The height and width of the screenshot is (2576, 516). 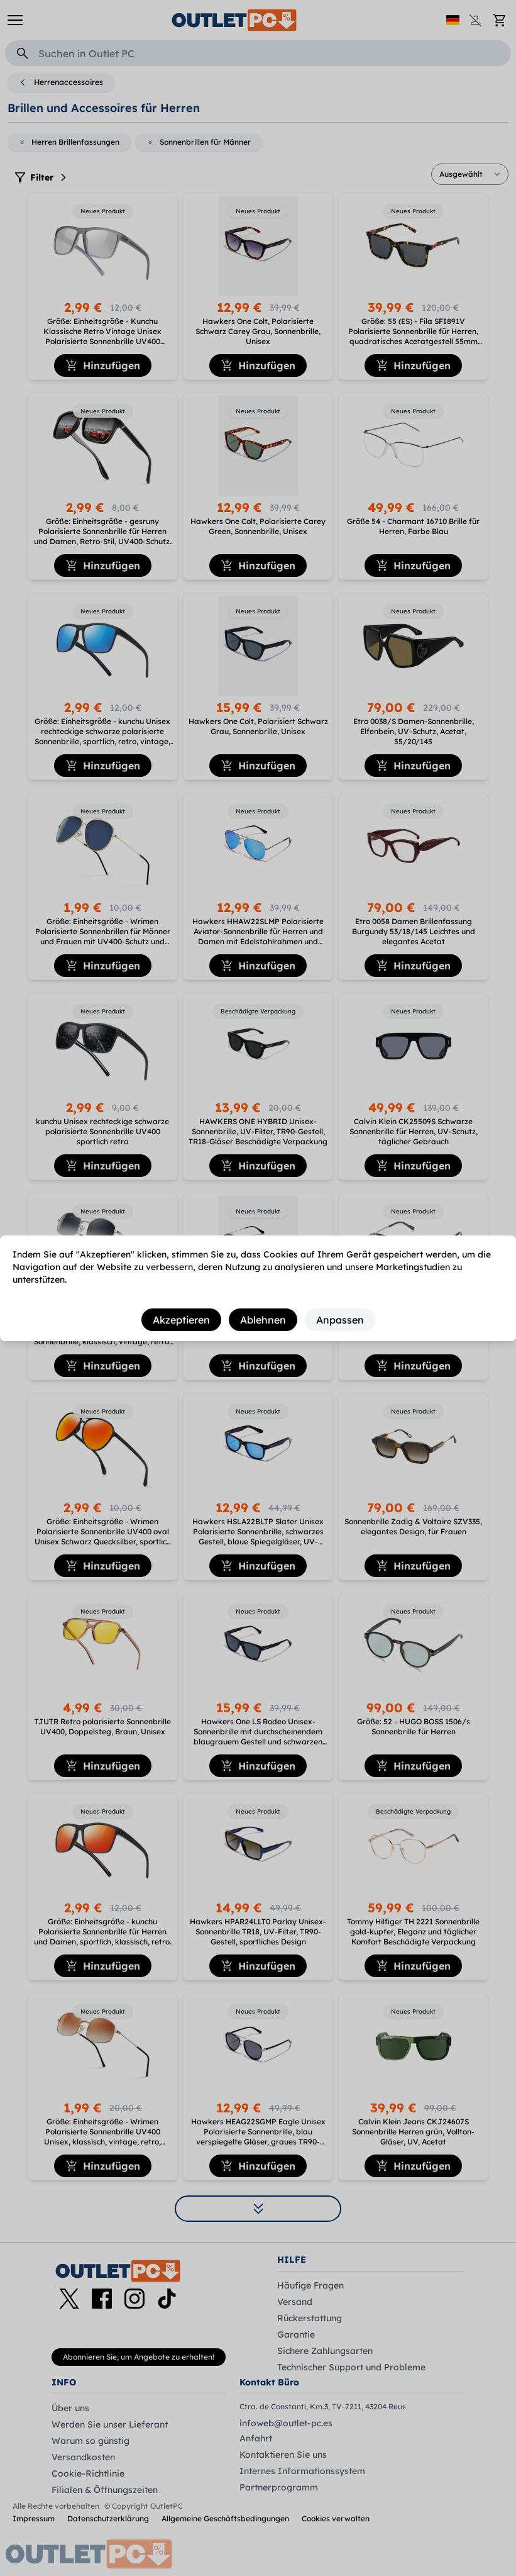 What do you see at coordinates (340, 1319) in the screenshot?
I see `Anpassen` at bounding box center [340, 1319].